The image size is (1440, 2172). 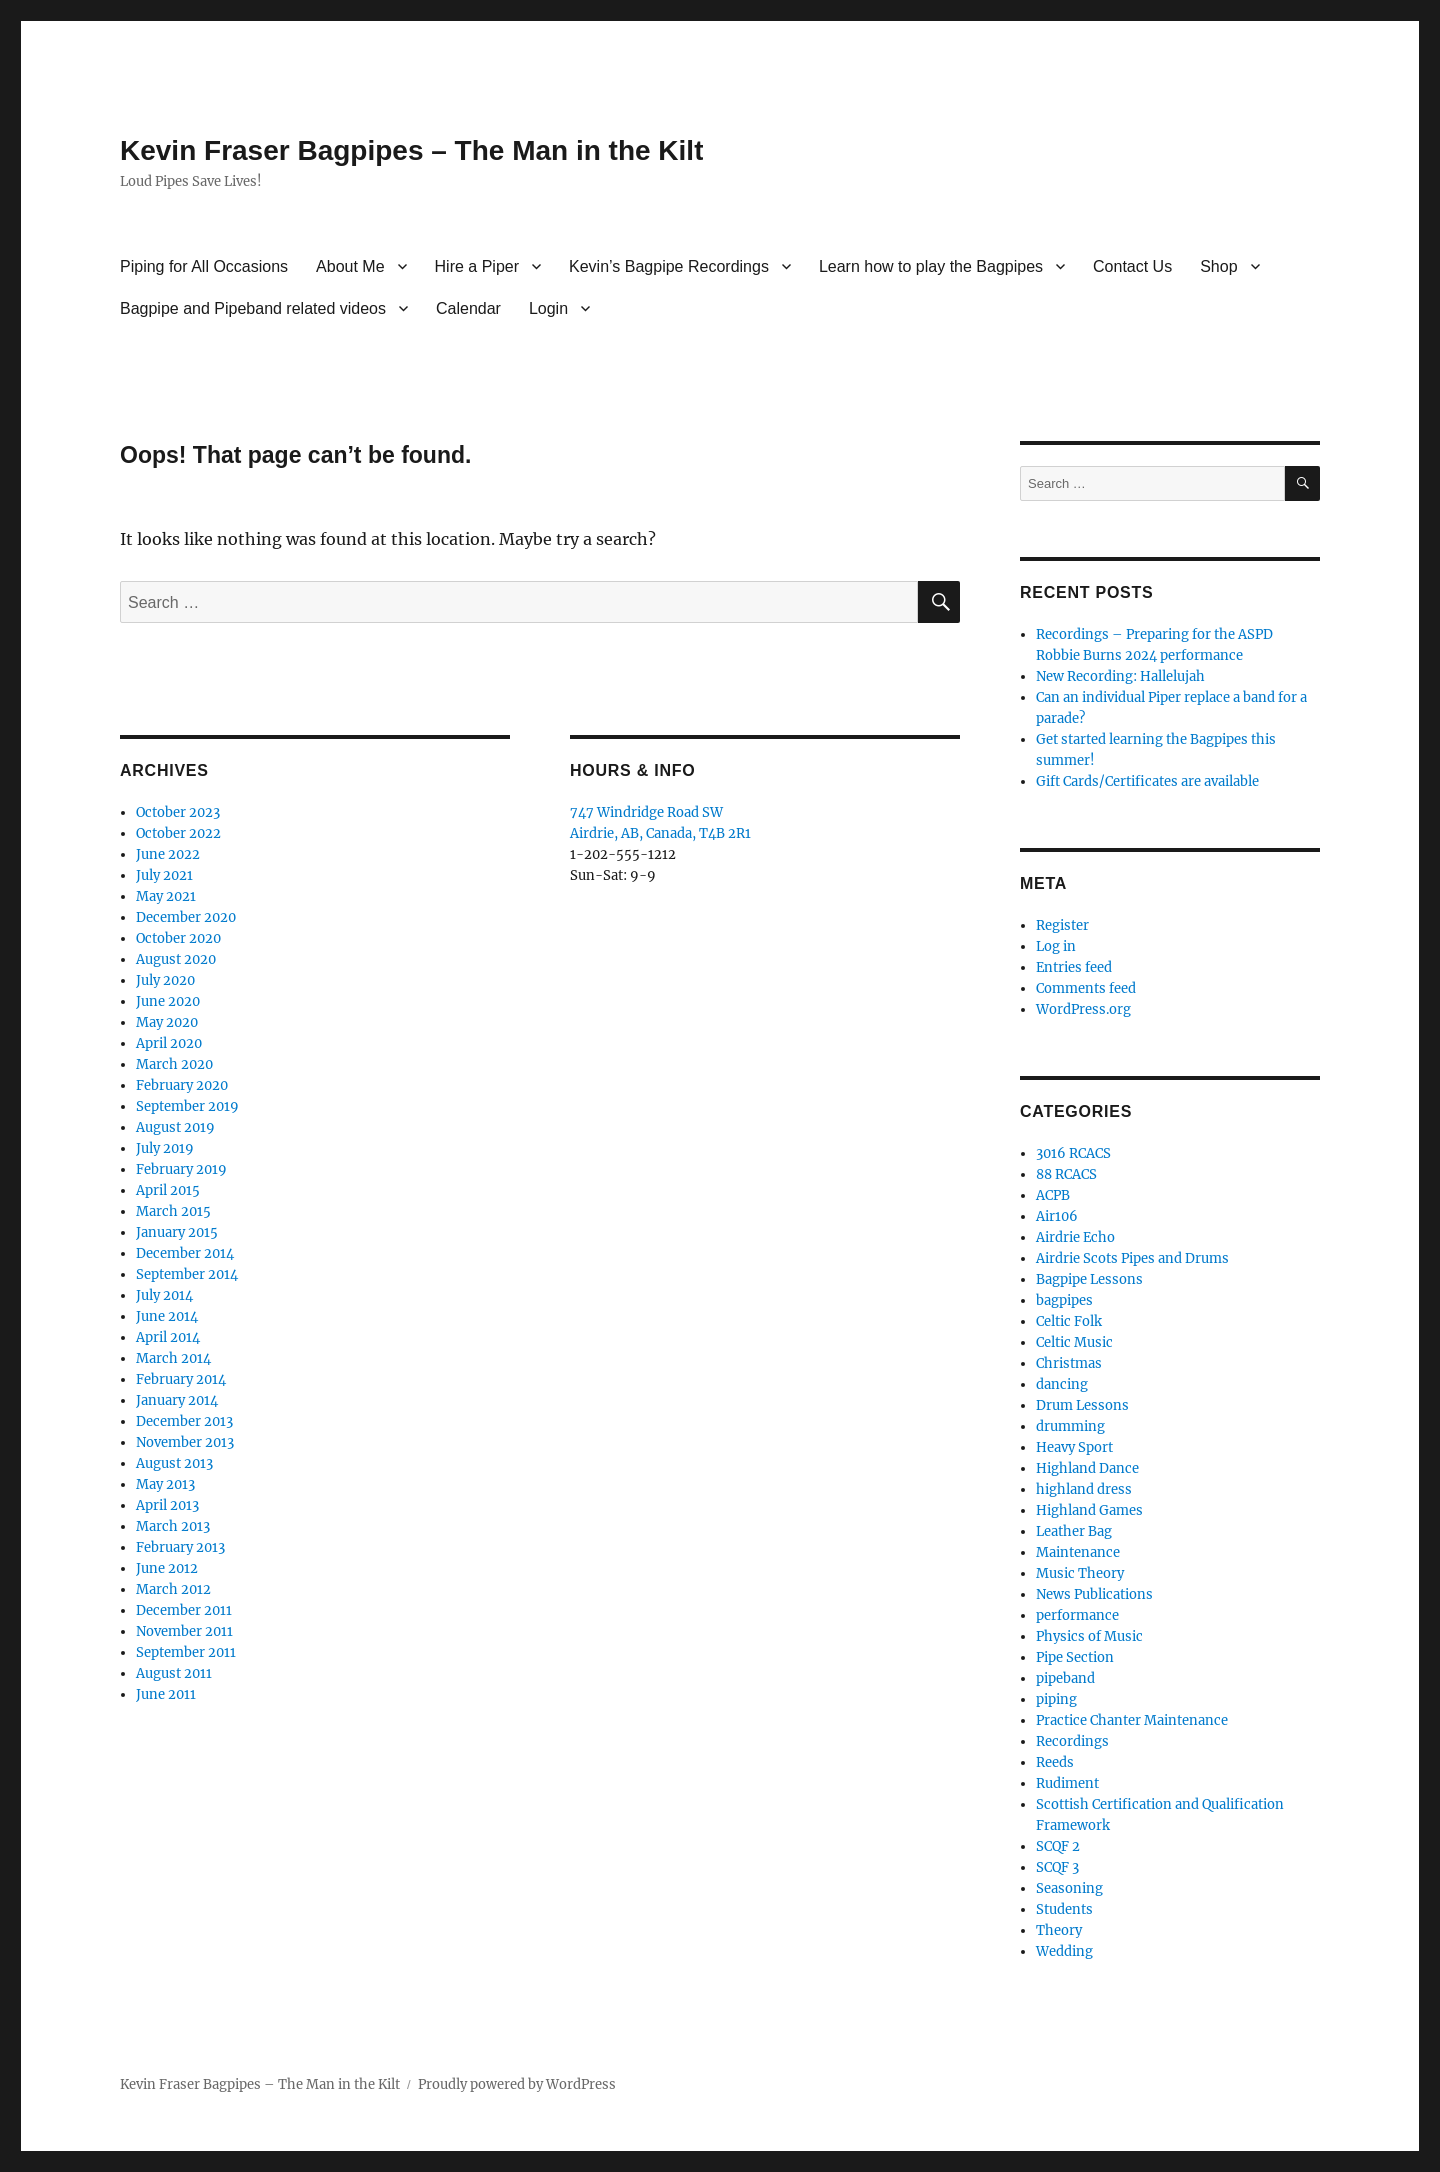 What do you see at coordinates (1056, 1699) in the screenshot?
I see `piping` at bounding box center [1056, 1699].